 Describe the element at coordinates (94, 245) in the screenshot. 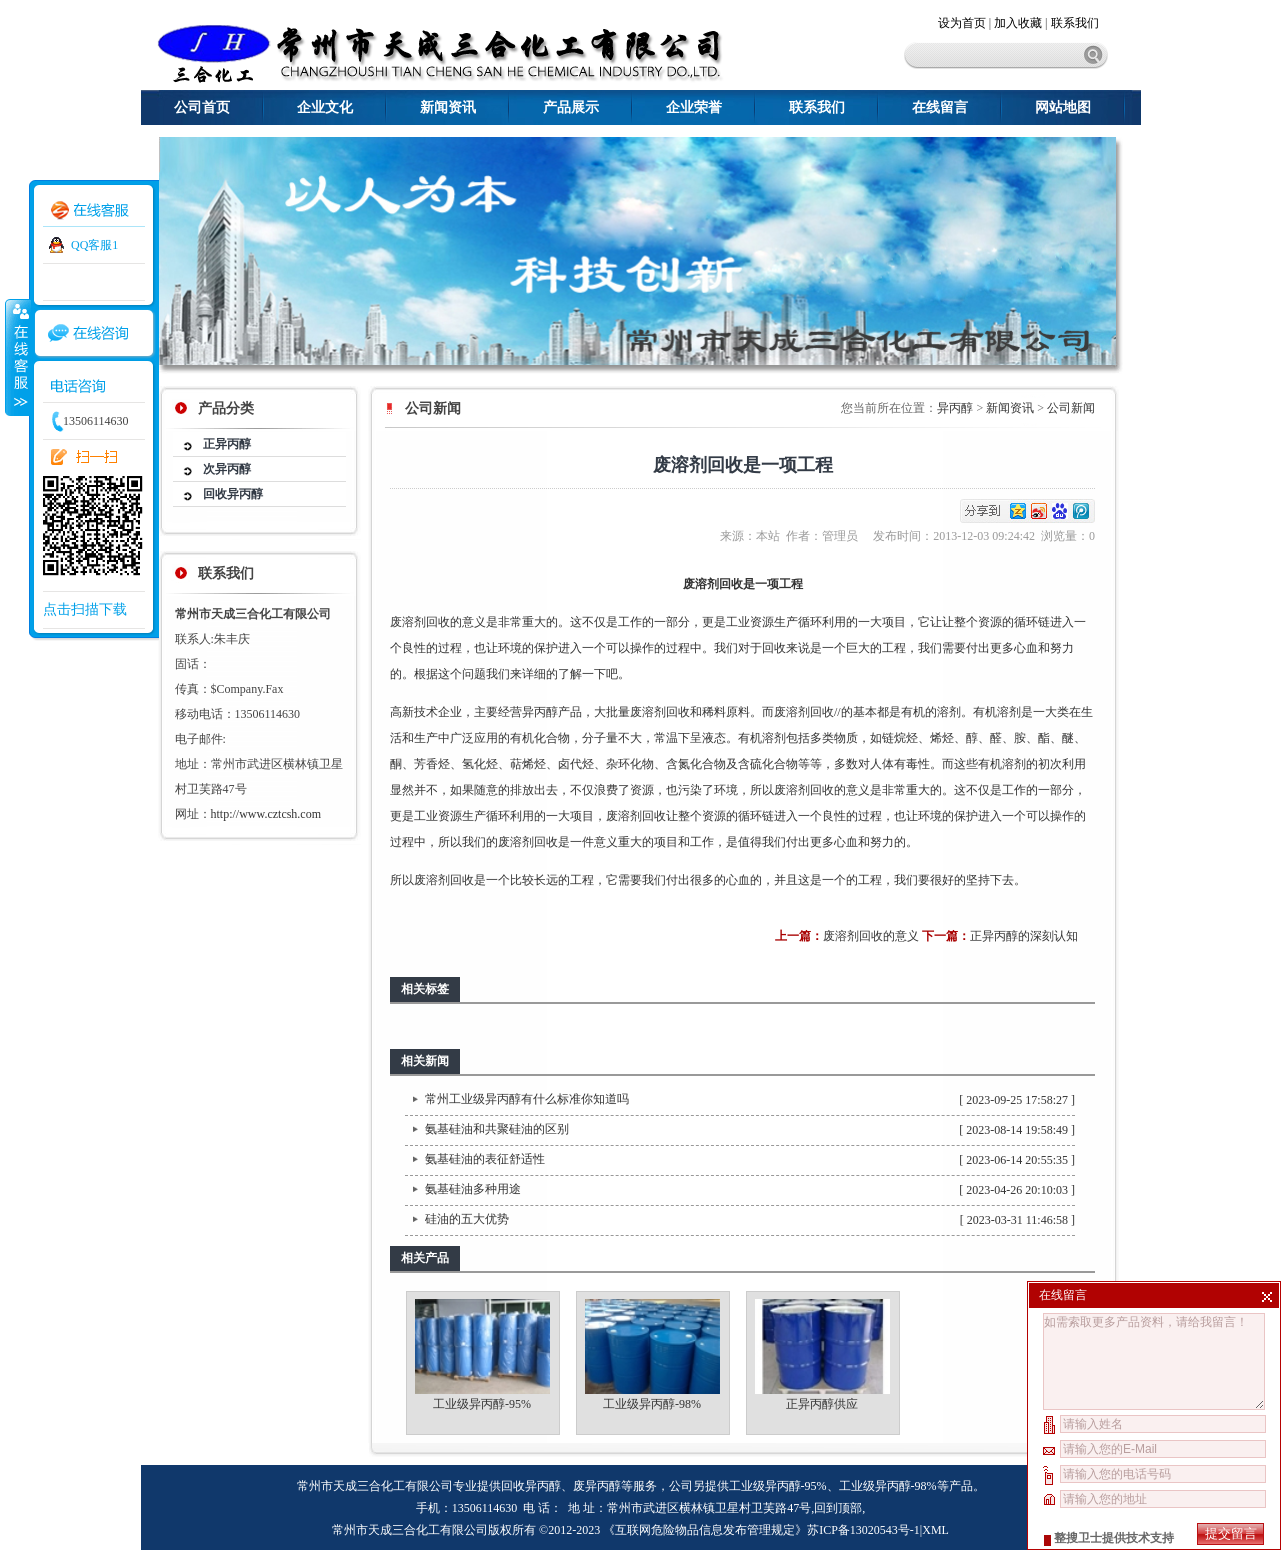

I see `QQ客服1` at that location.